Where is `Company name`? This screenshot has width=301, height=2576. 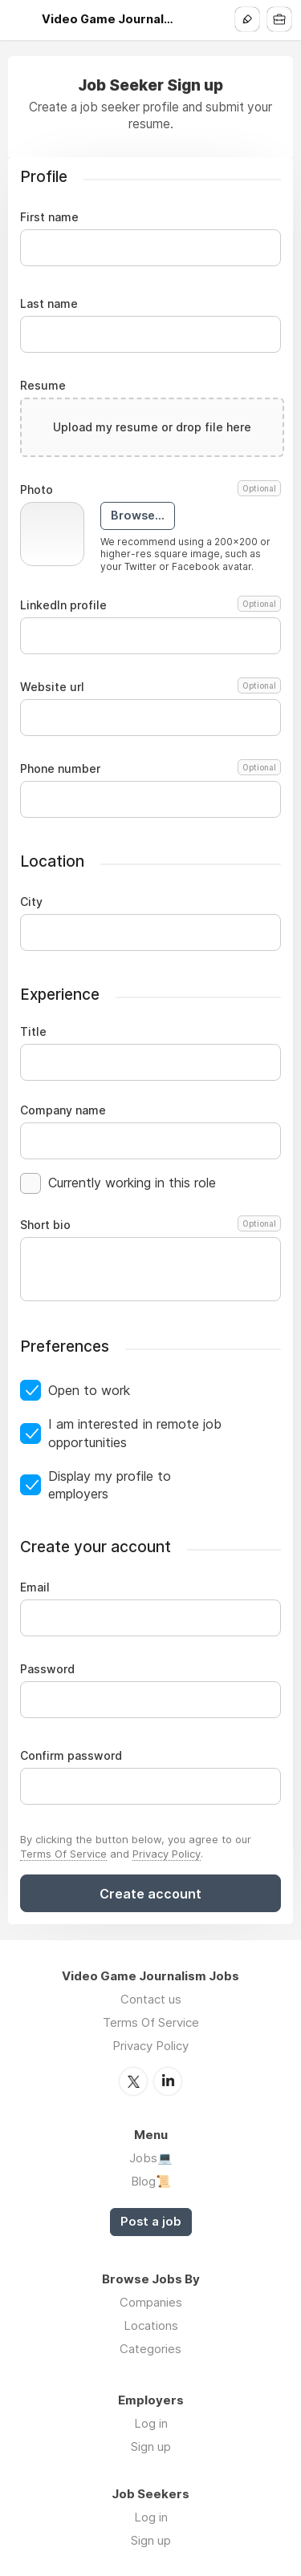 Company name is located at coordinates (63, 1110).